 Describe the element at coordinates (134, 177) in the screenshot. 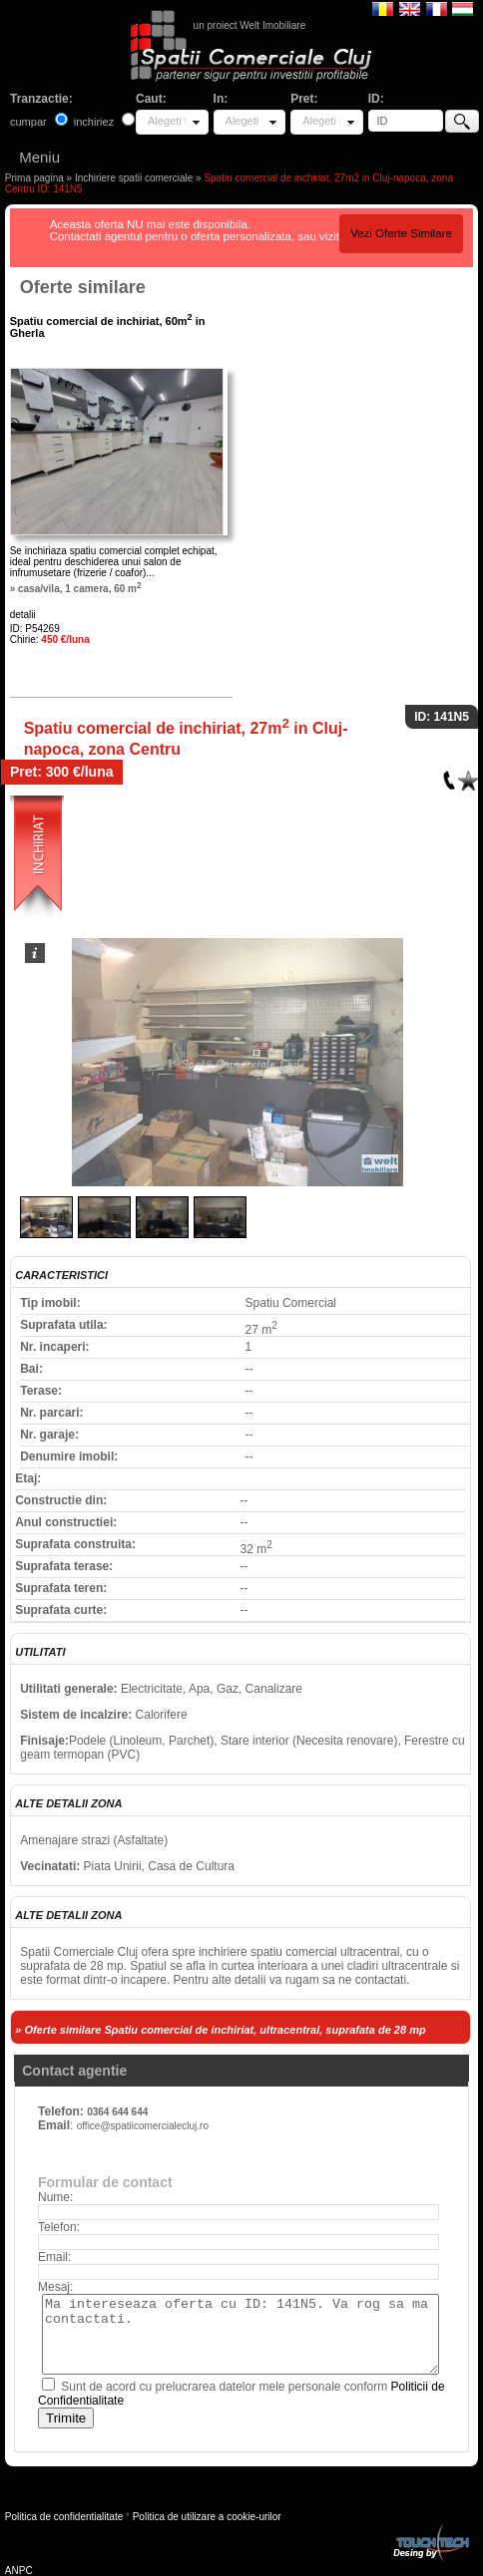

I see `Inchiriere spatii comerciale` at that location.